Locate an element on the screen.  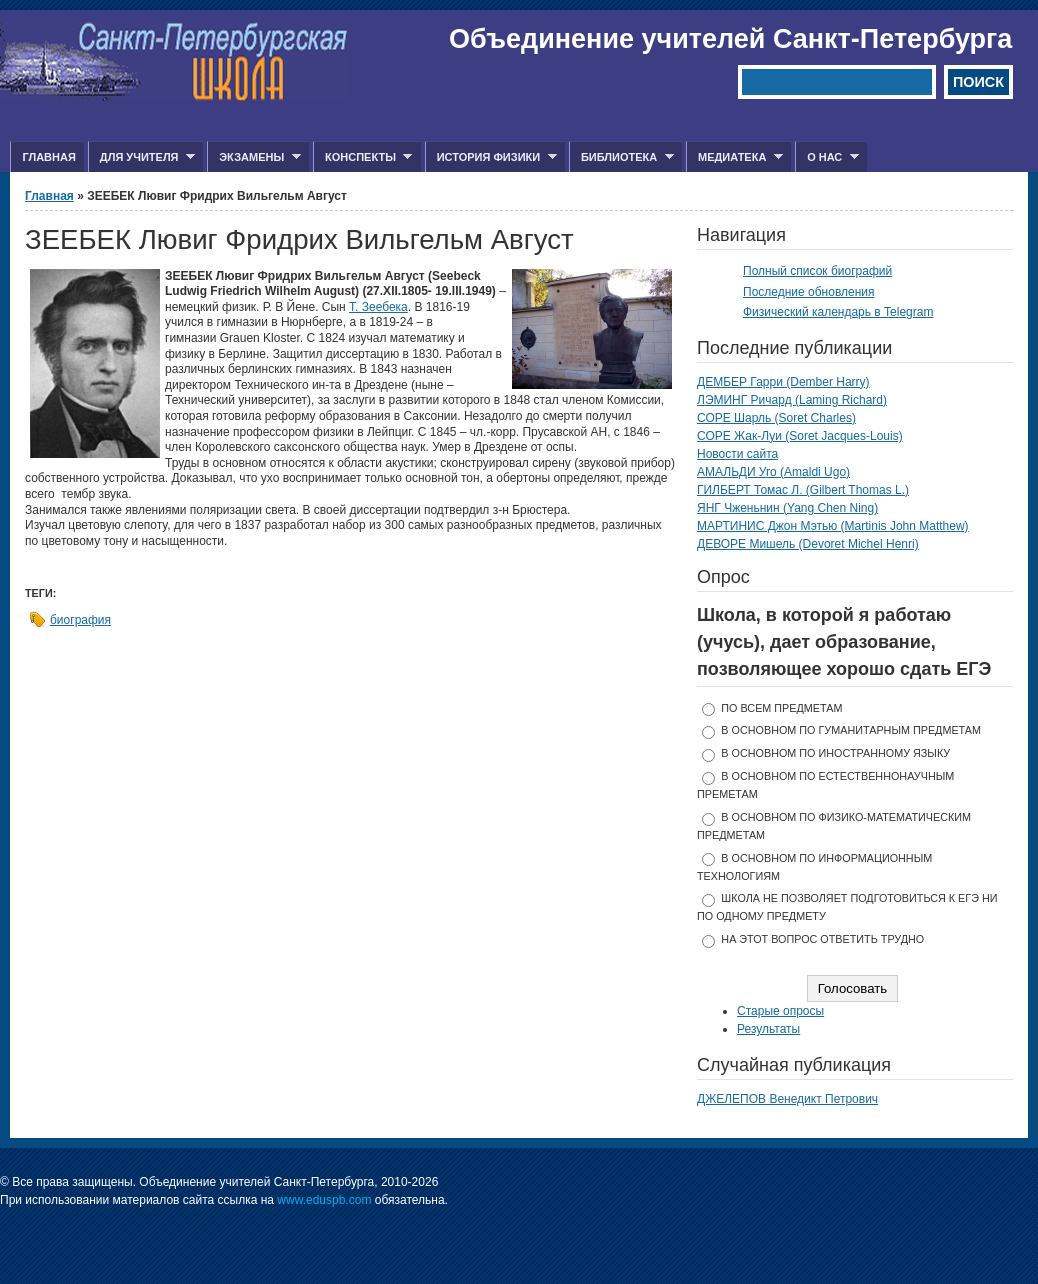
На этот вопрос ответить трудно is located at coordinates (822, 939).